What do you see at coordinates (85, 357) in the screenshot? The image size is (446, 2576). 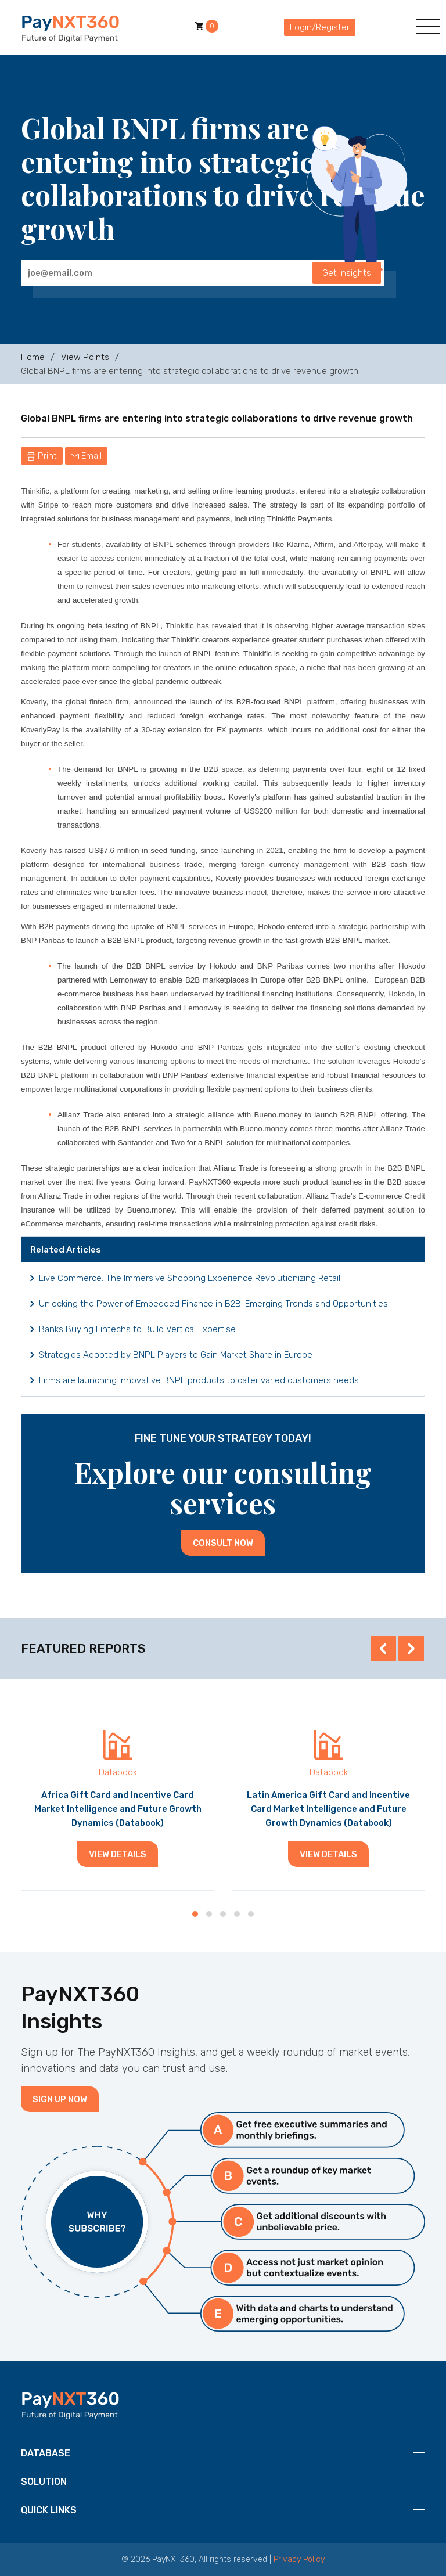 I see `View Points` at bounding box center [85, 357].